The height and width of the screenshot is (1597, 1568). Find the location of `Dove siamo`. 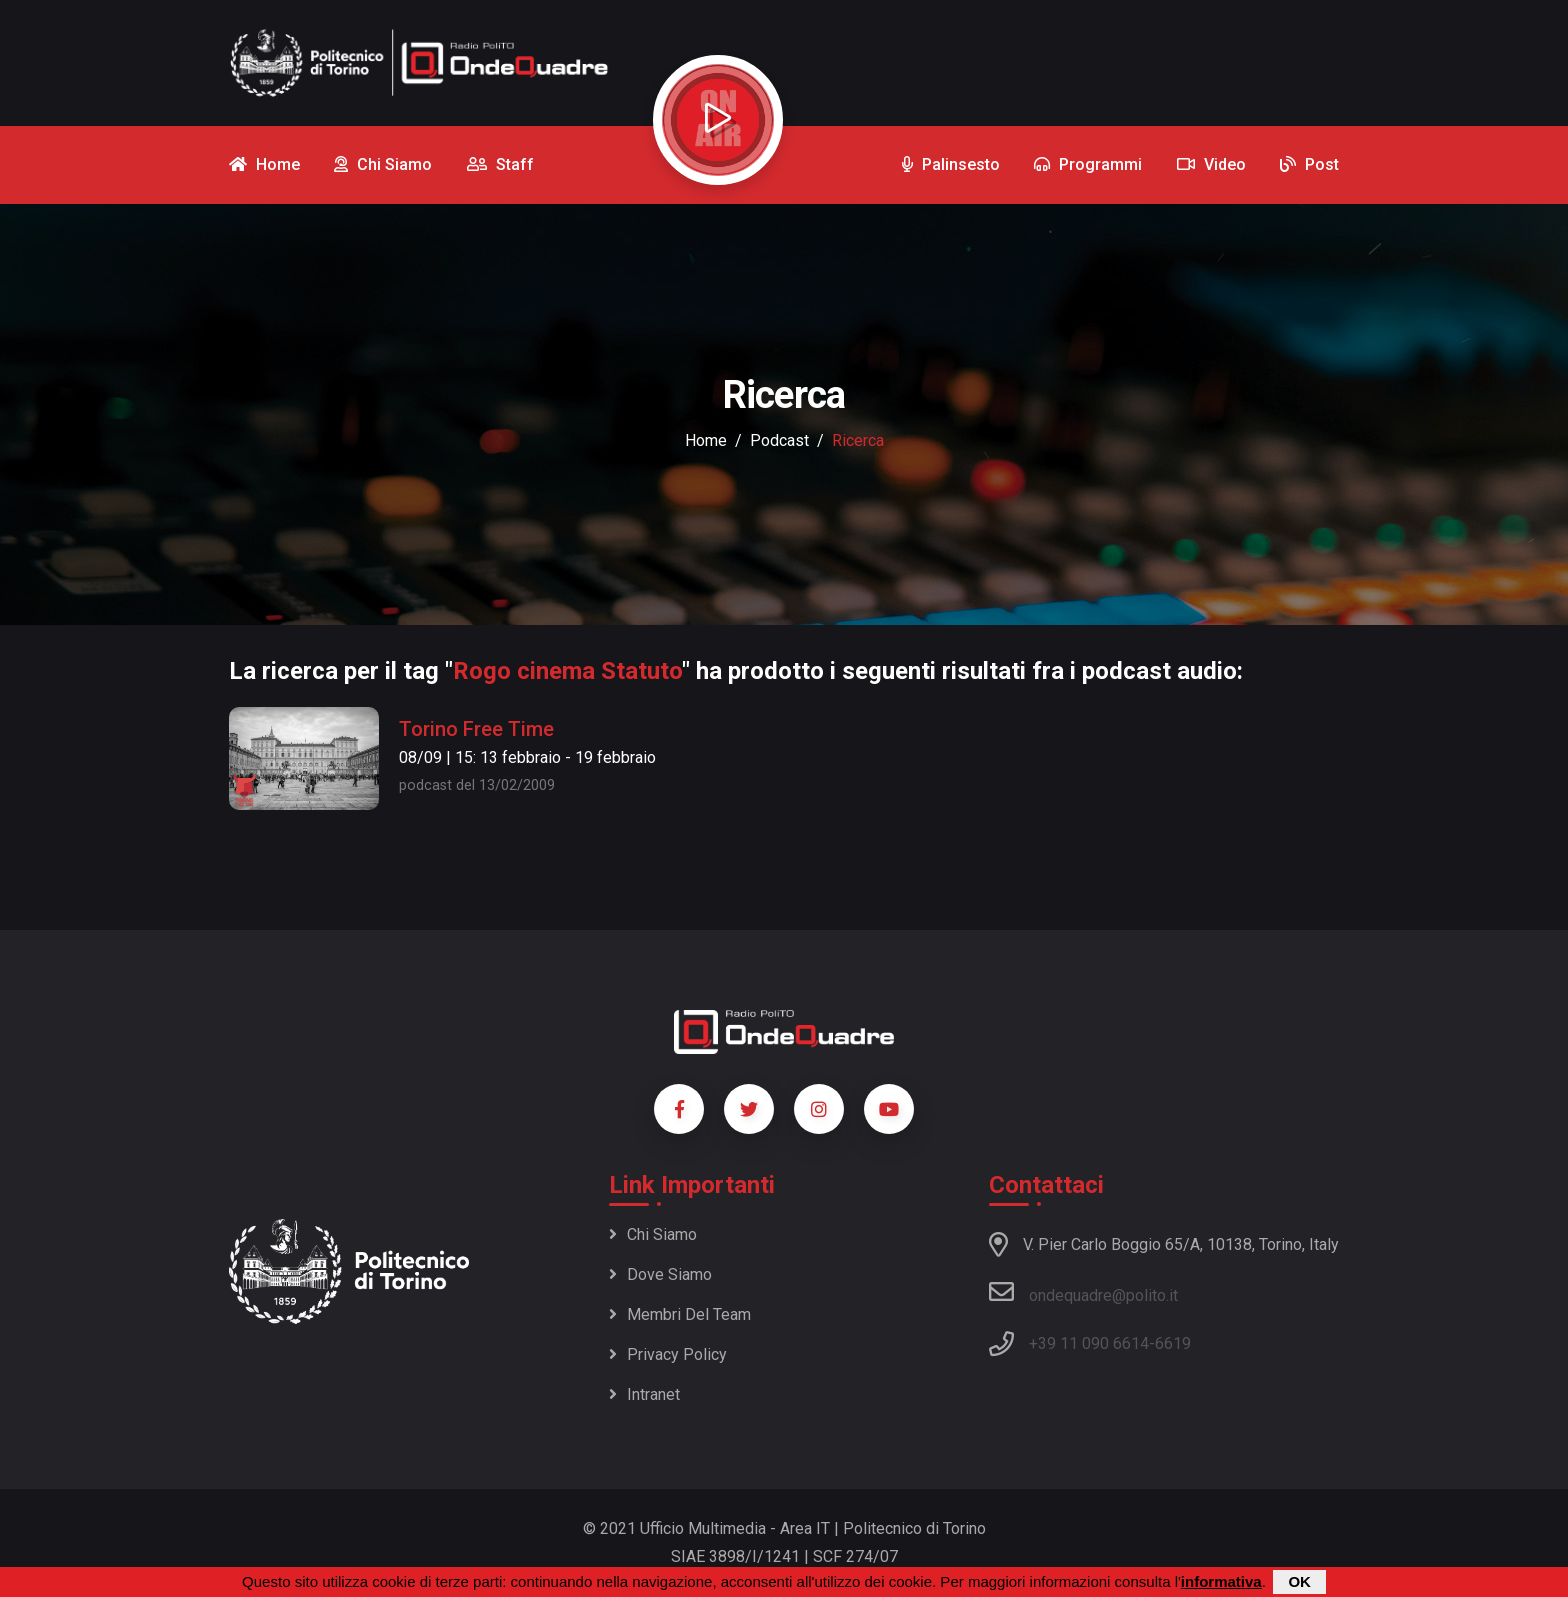

Dove siamo is located at coordinates (660, 1274).